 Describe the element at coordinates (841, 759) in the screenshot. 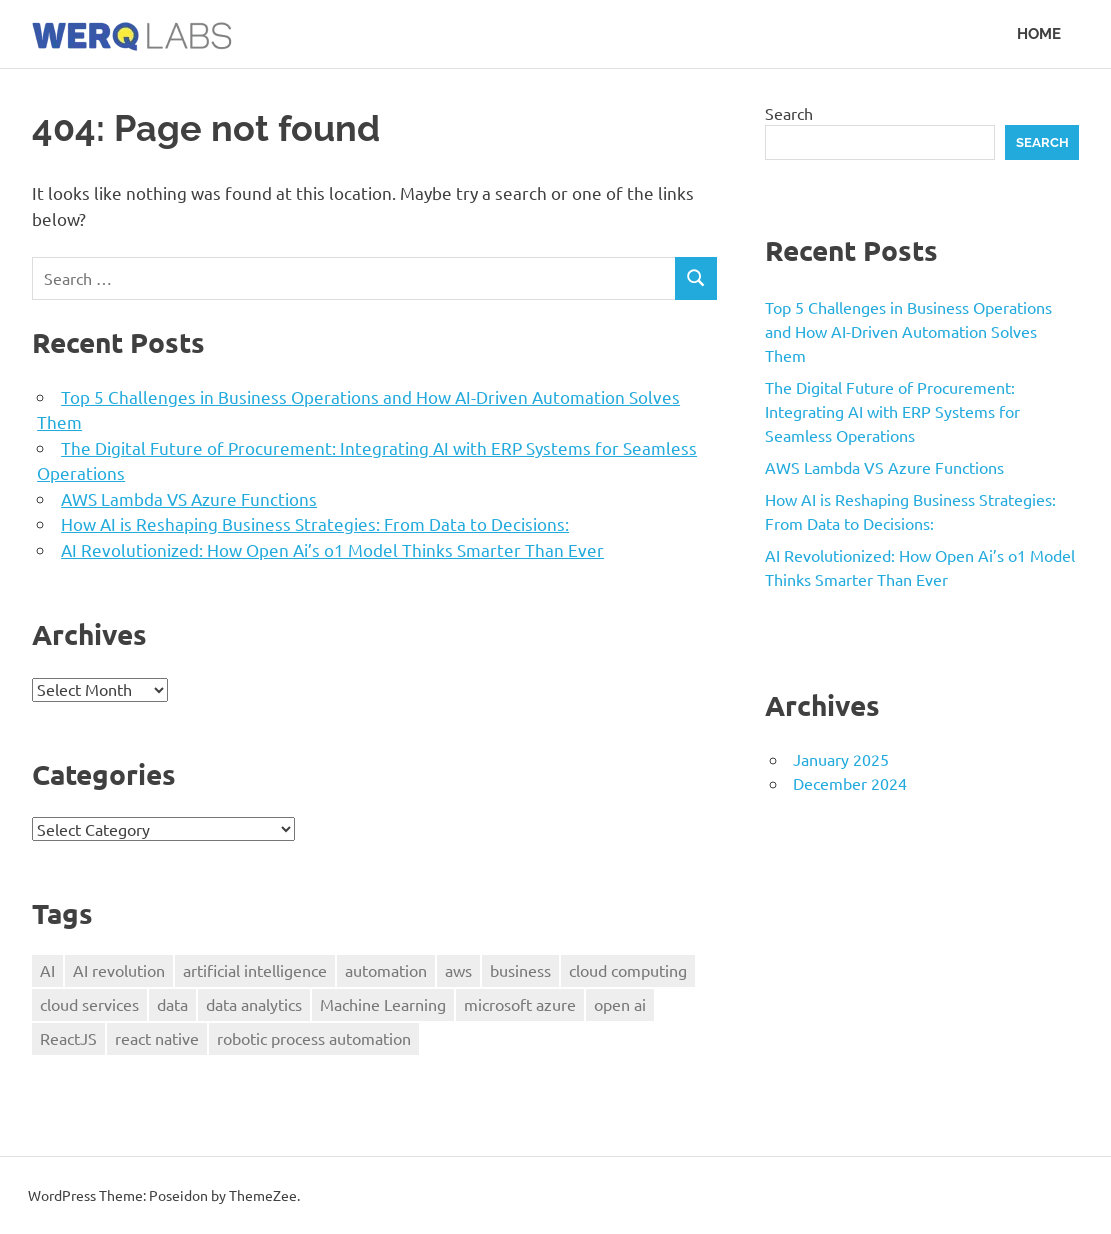

I see `January 2025` at that location.